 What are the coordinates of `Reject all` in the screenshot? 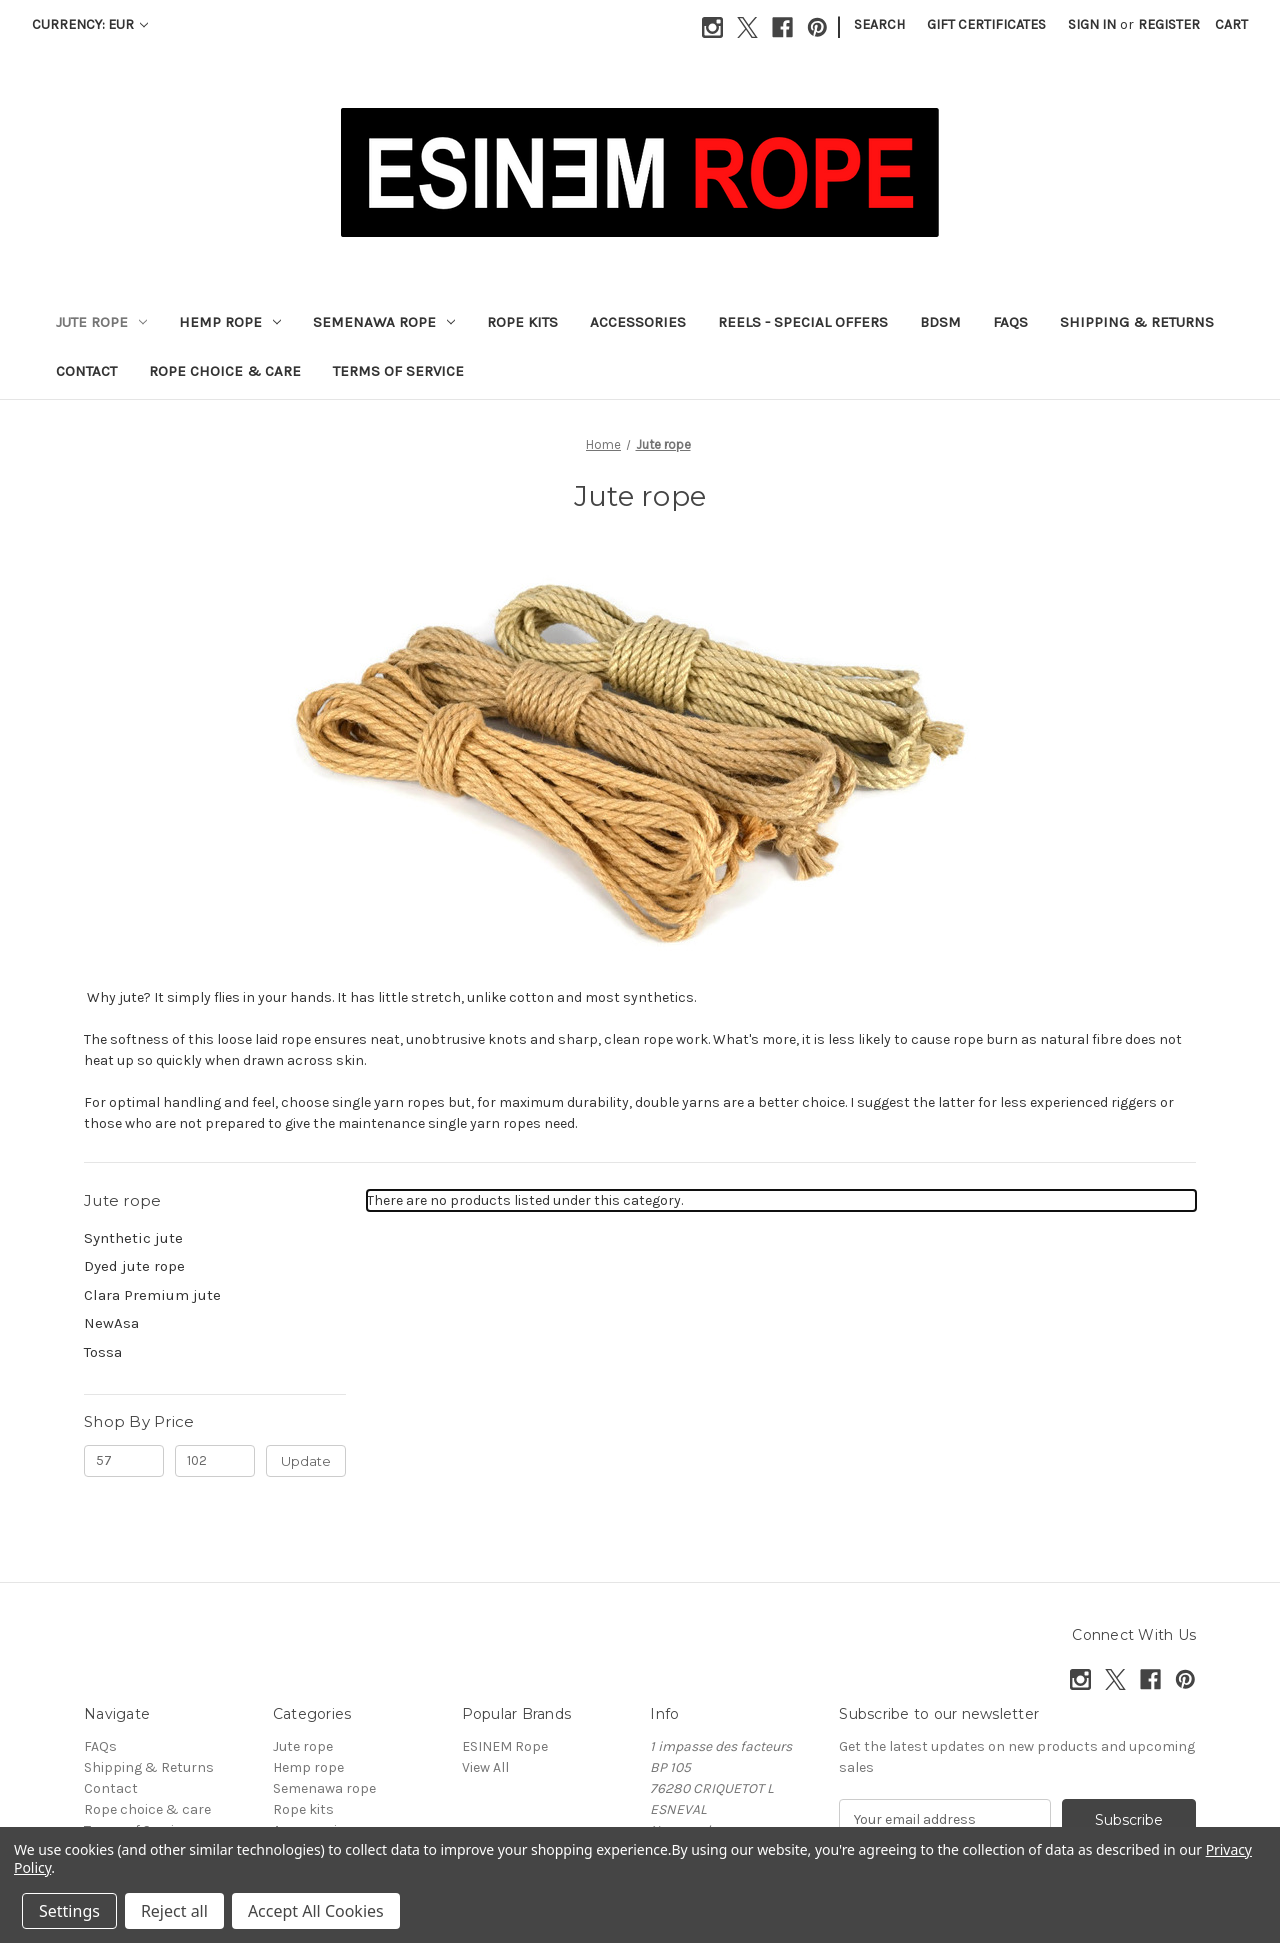 It's located at (174, 1911).